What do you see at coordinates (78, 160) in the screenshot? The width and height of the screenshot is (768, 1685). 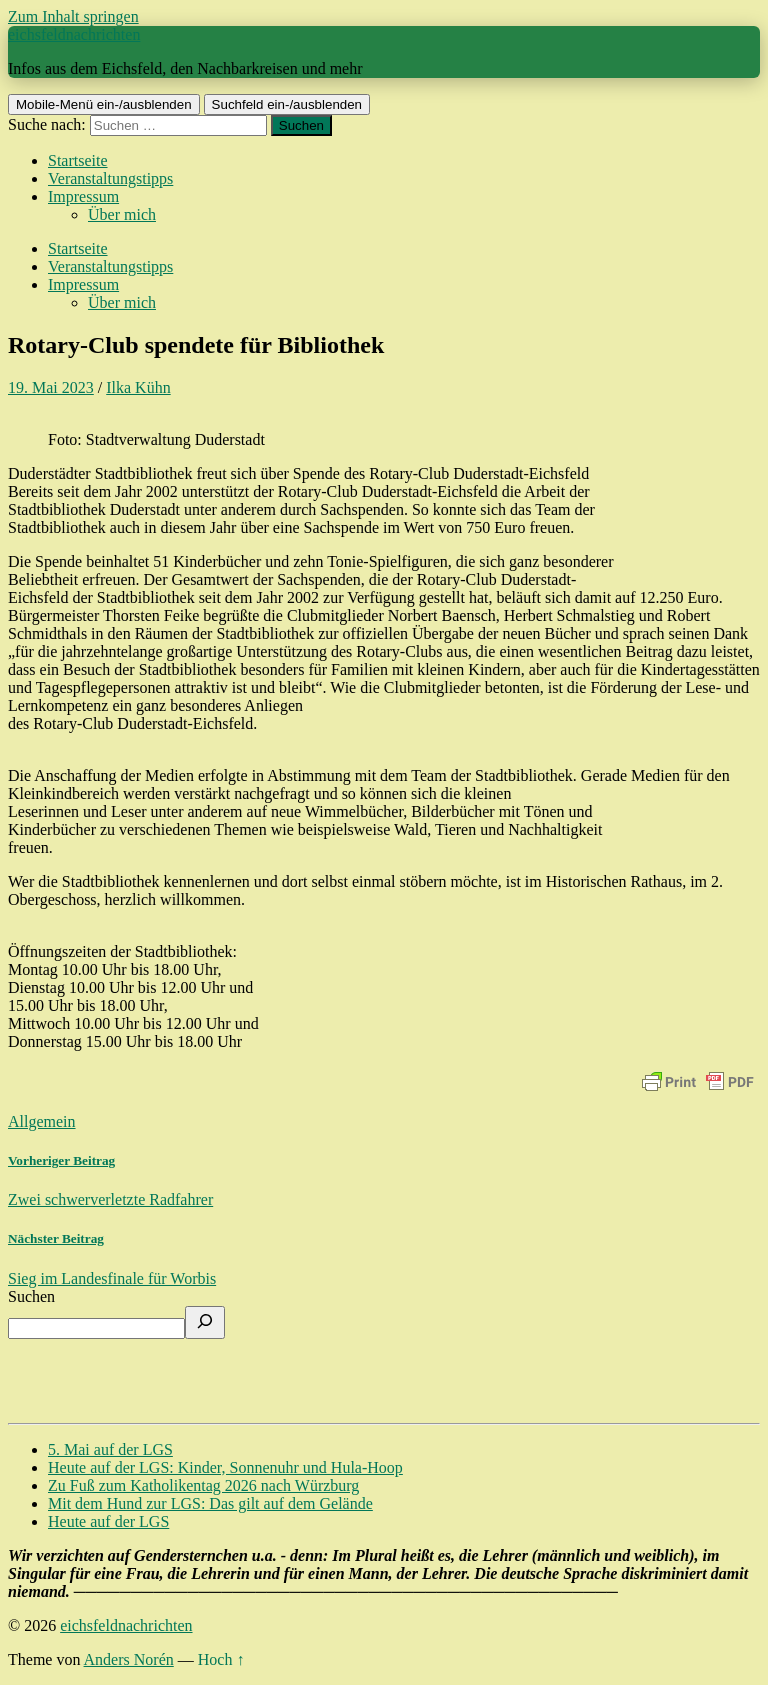 I see `Startseite` at bounding box center [78, 160].